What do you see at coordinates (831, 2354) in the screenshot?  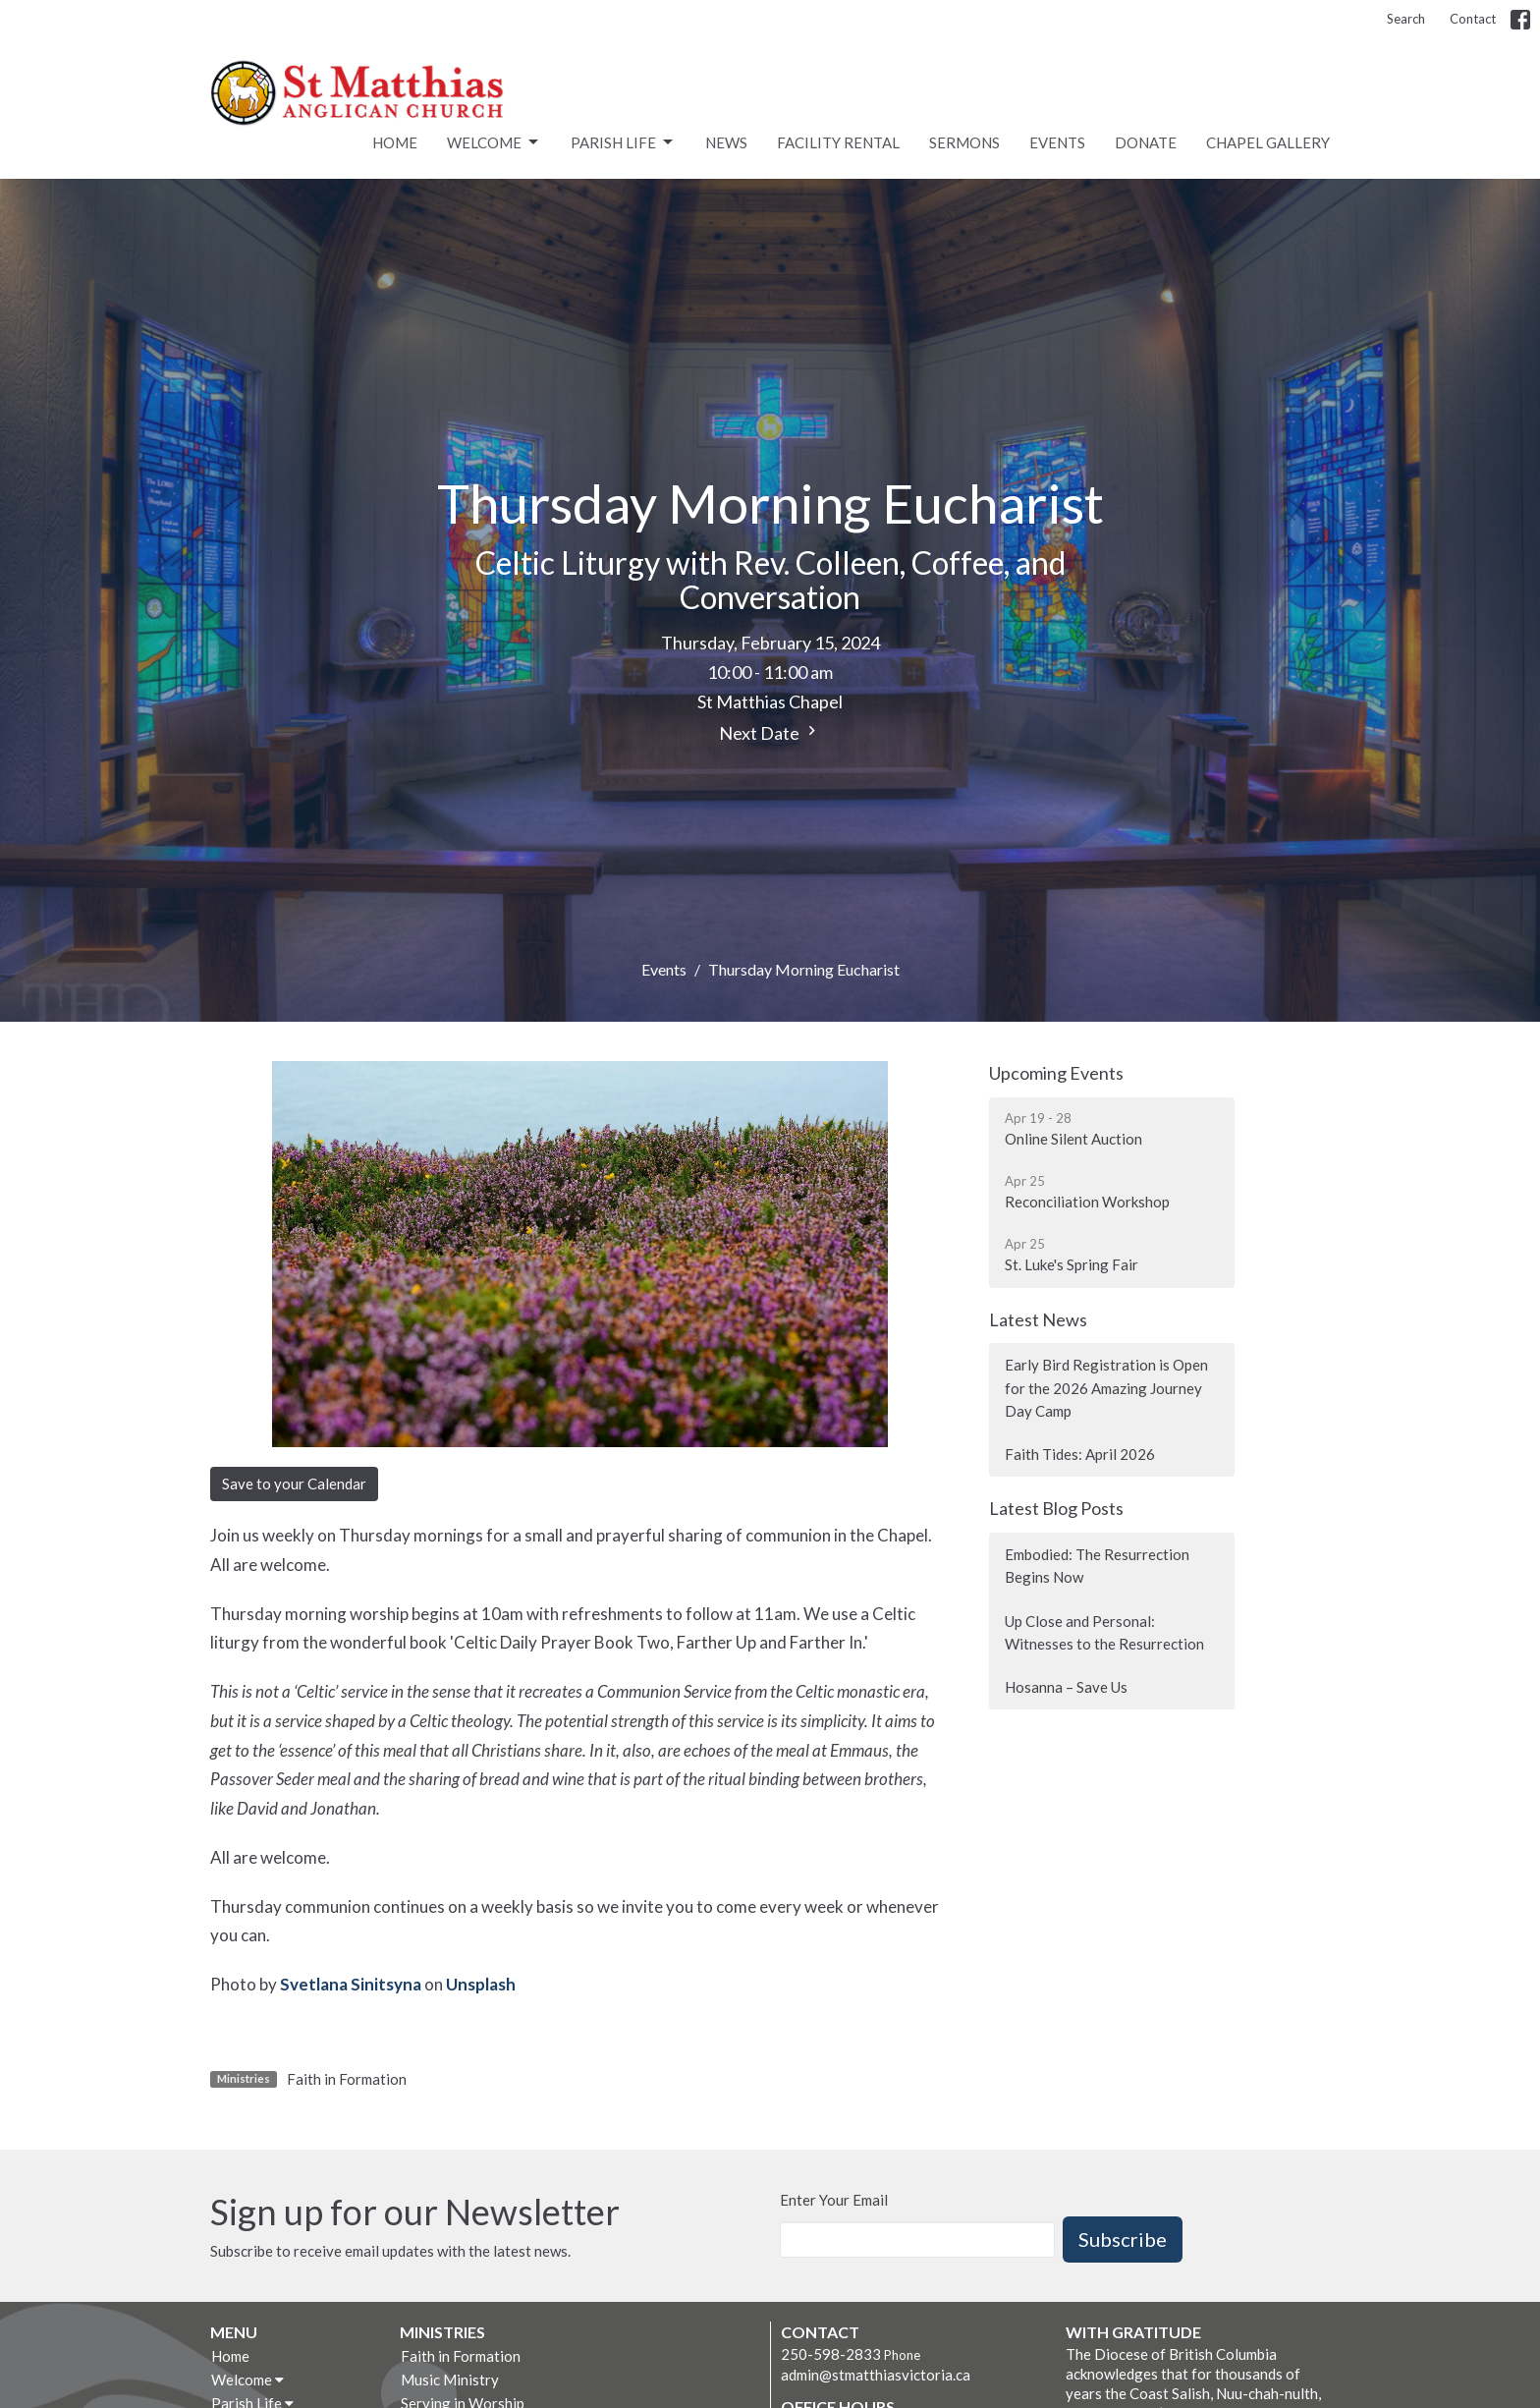 I see `250-598-2833` at bounding box center [831, 2354].